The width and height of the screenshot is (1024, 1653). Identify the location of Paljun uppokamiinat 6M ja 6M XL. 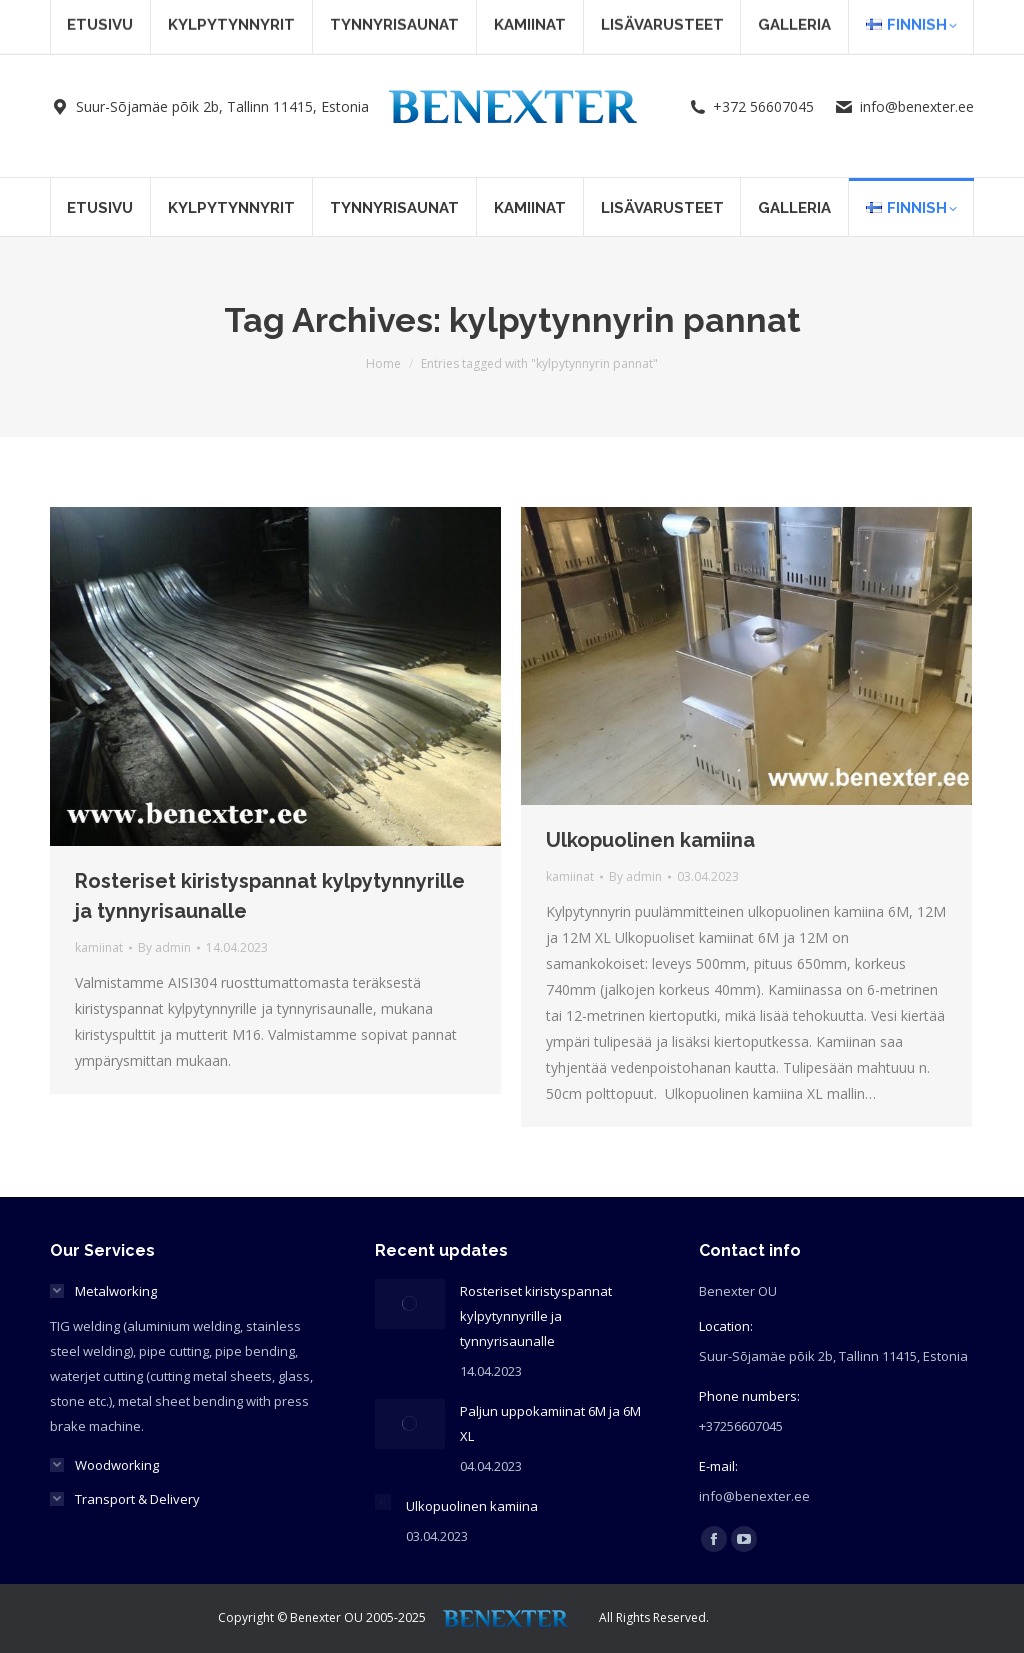
(550, 1423).